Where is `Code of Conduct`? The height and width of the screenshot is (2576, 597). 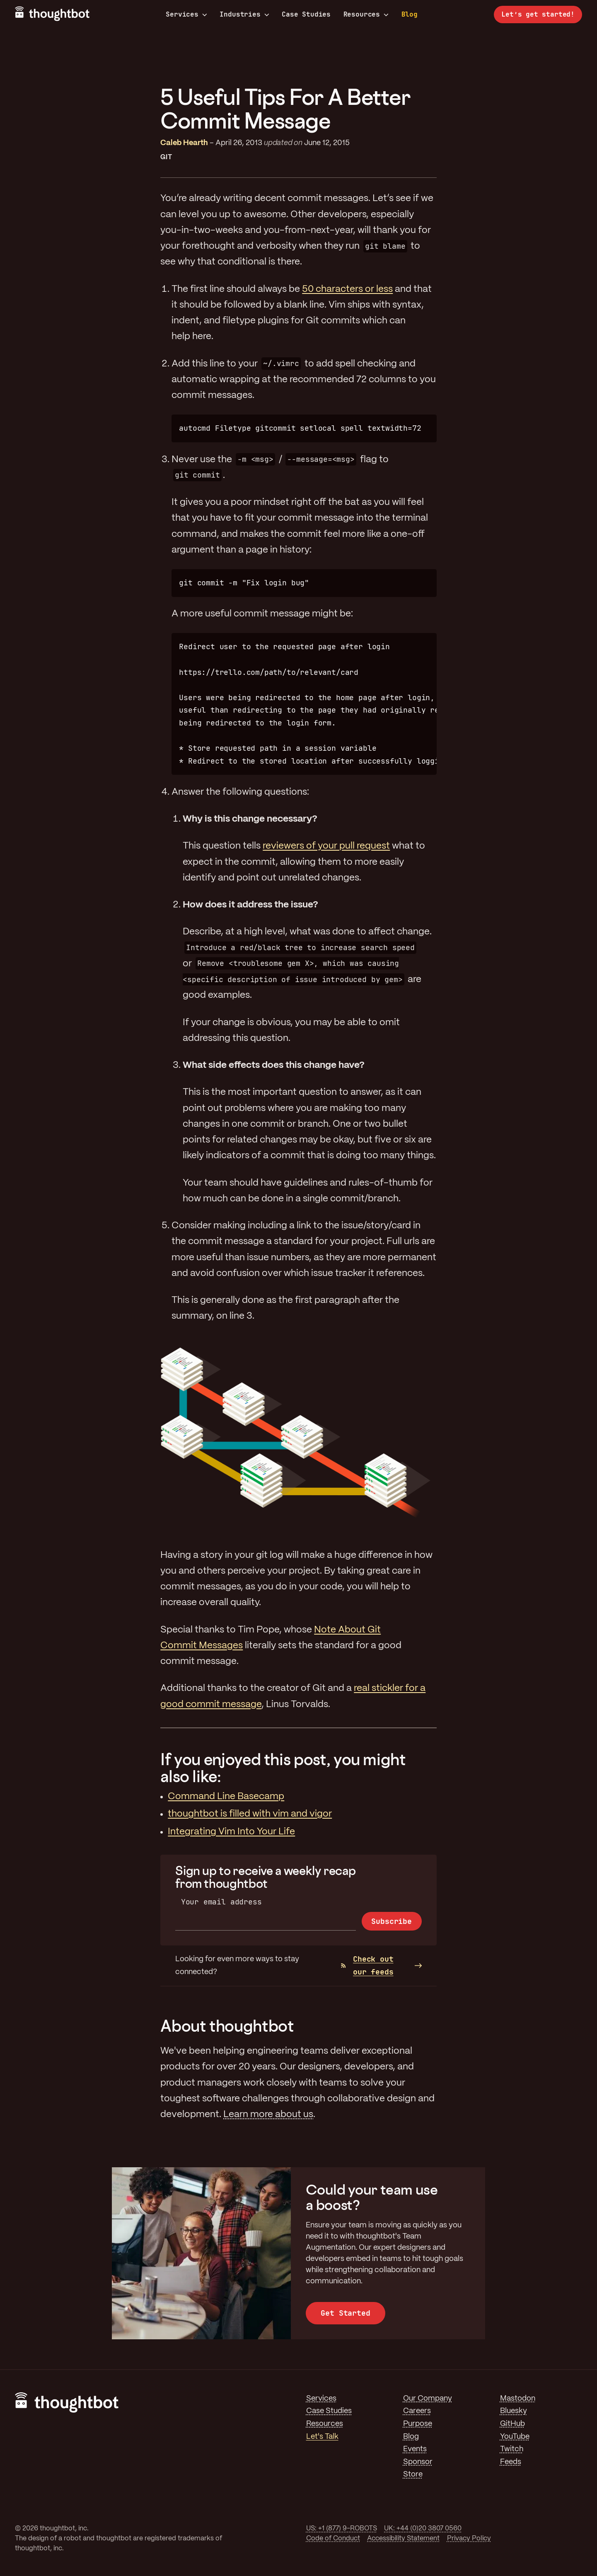 Code of Conduct is located at coordinates (333, 2538).